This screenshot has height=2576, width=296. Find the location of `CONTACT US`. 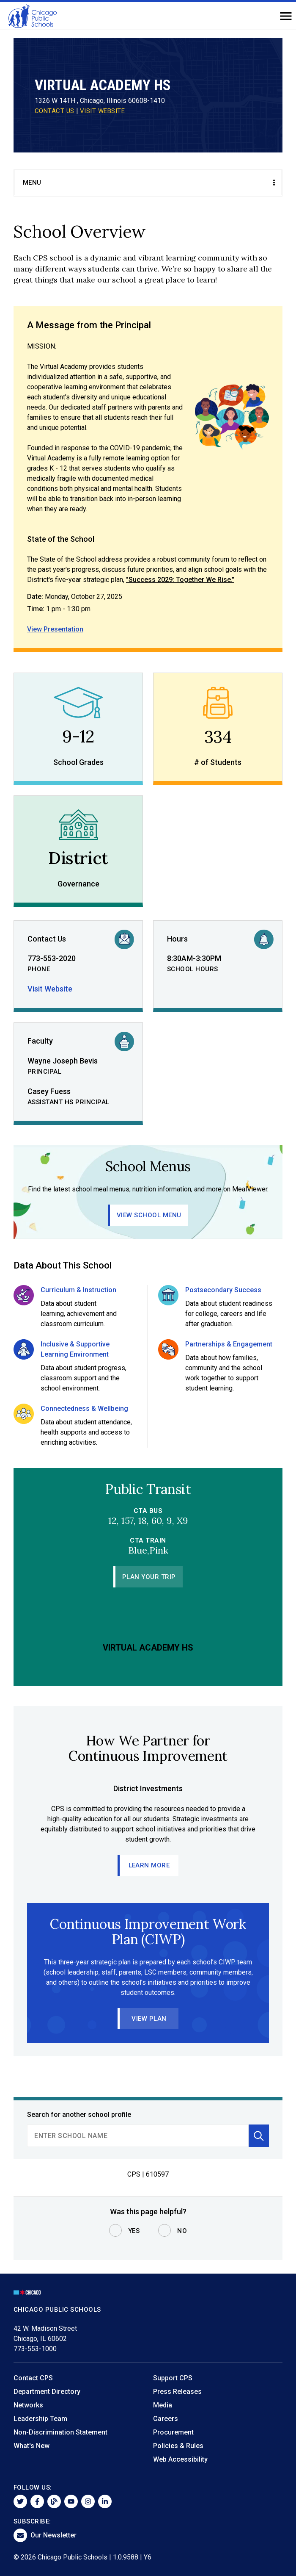

CONTACT US is located at coordinates (54, 111).